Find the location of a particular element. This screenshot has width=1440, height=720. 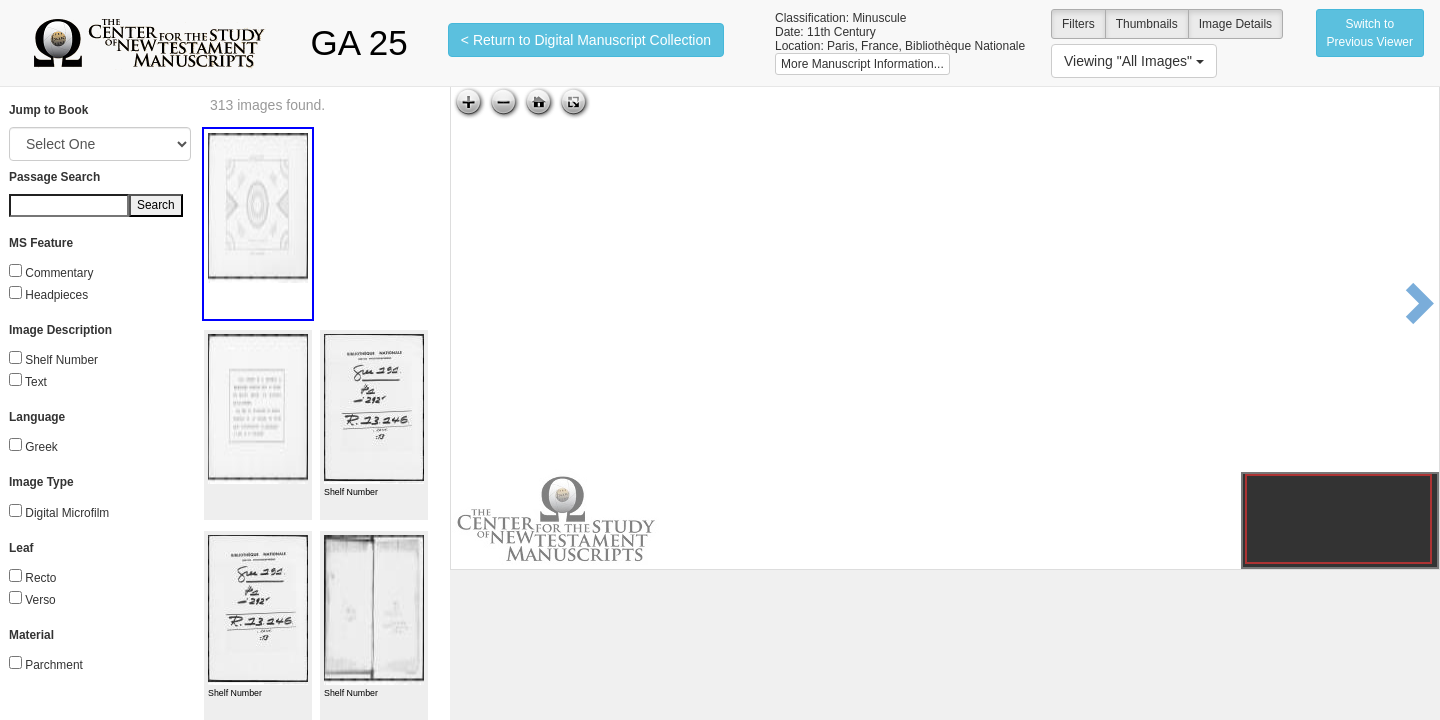

Shelf Number is located at coordinates (61, 360).